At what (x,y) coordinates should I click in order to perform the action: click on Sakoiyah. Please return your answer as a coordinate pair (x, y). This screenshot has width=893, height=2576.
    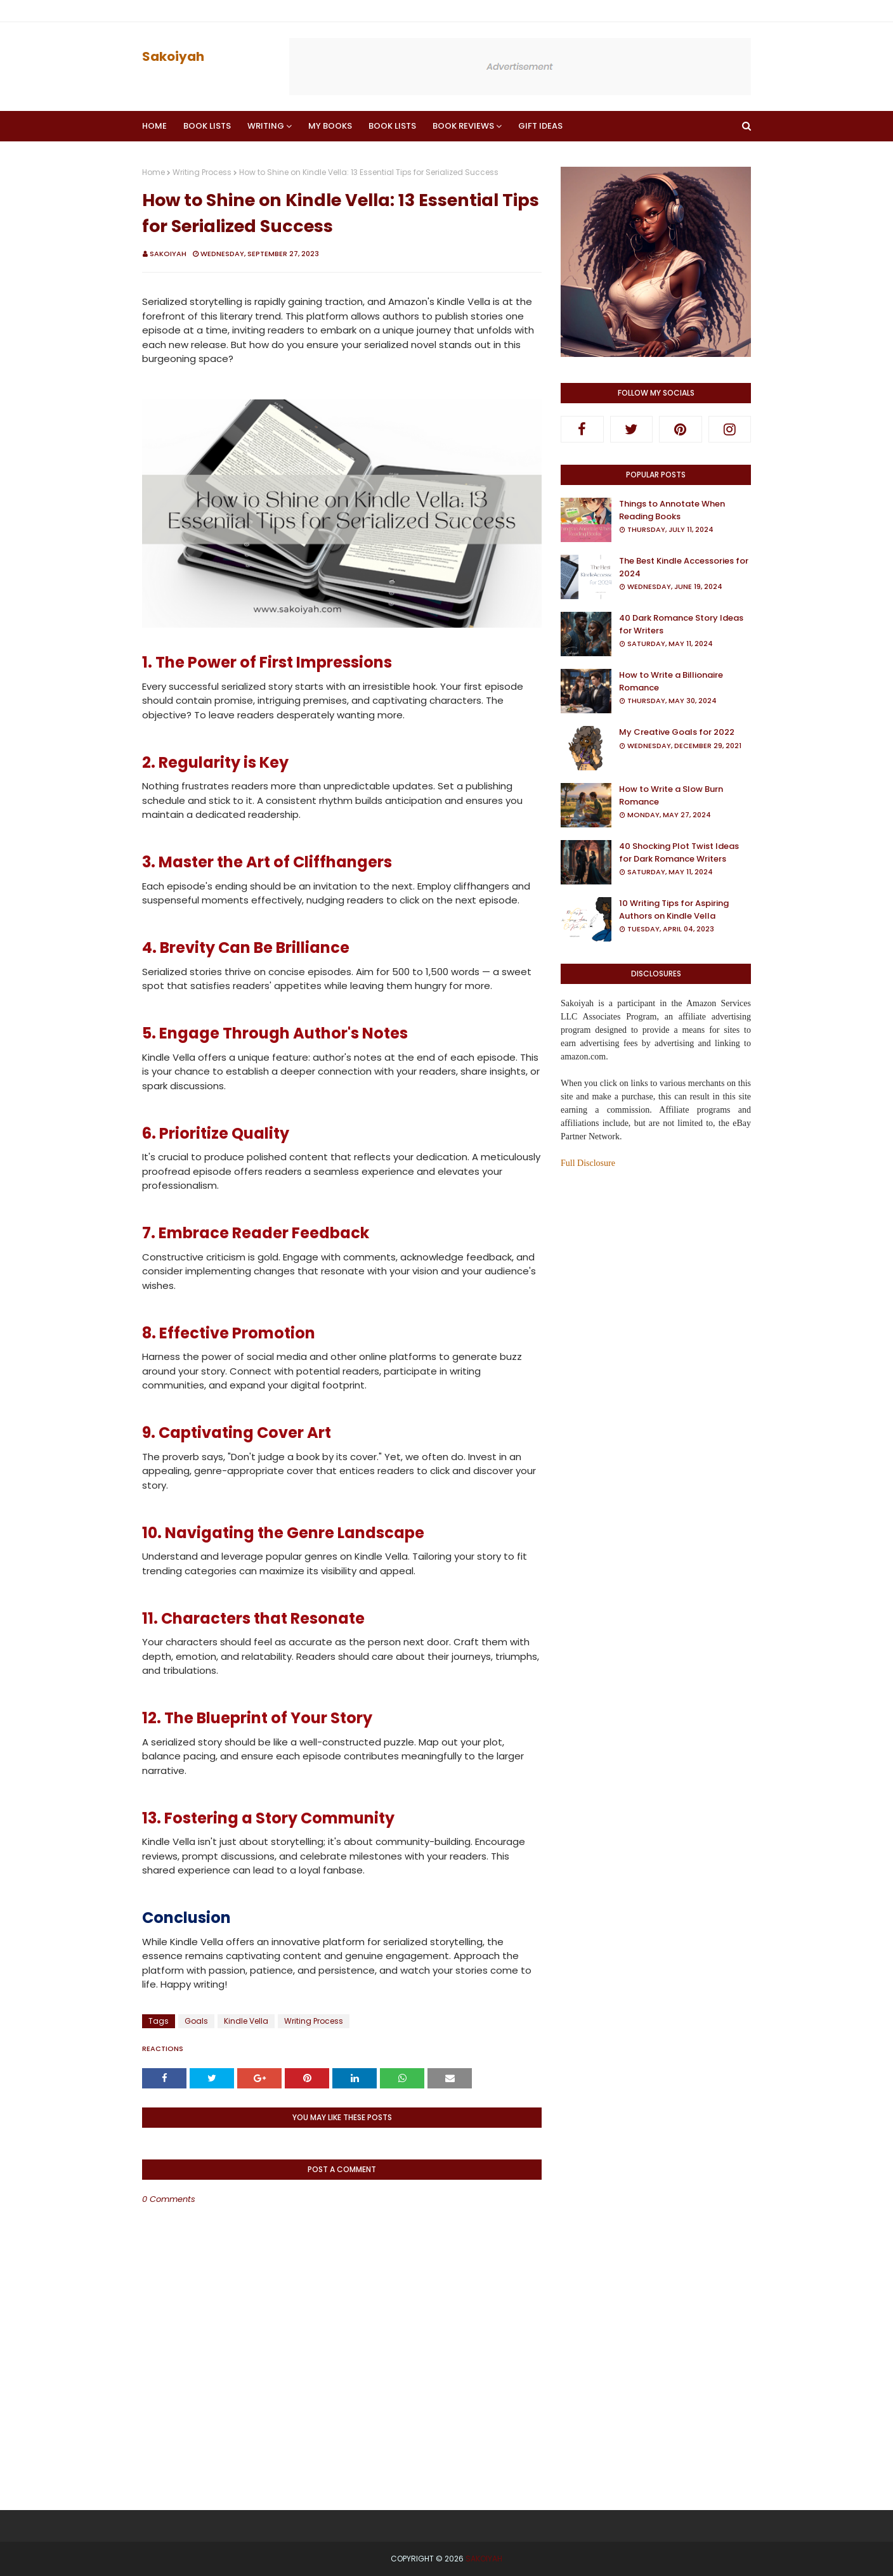
    Looking at the image, I should click on (173, 56).